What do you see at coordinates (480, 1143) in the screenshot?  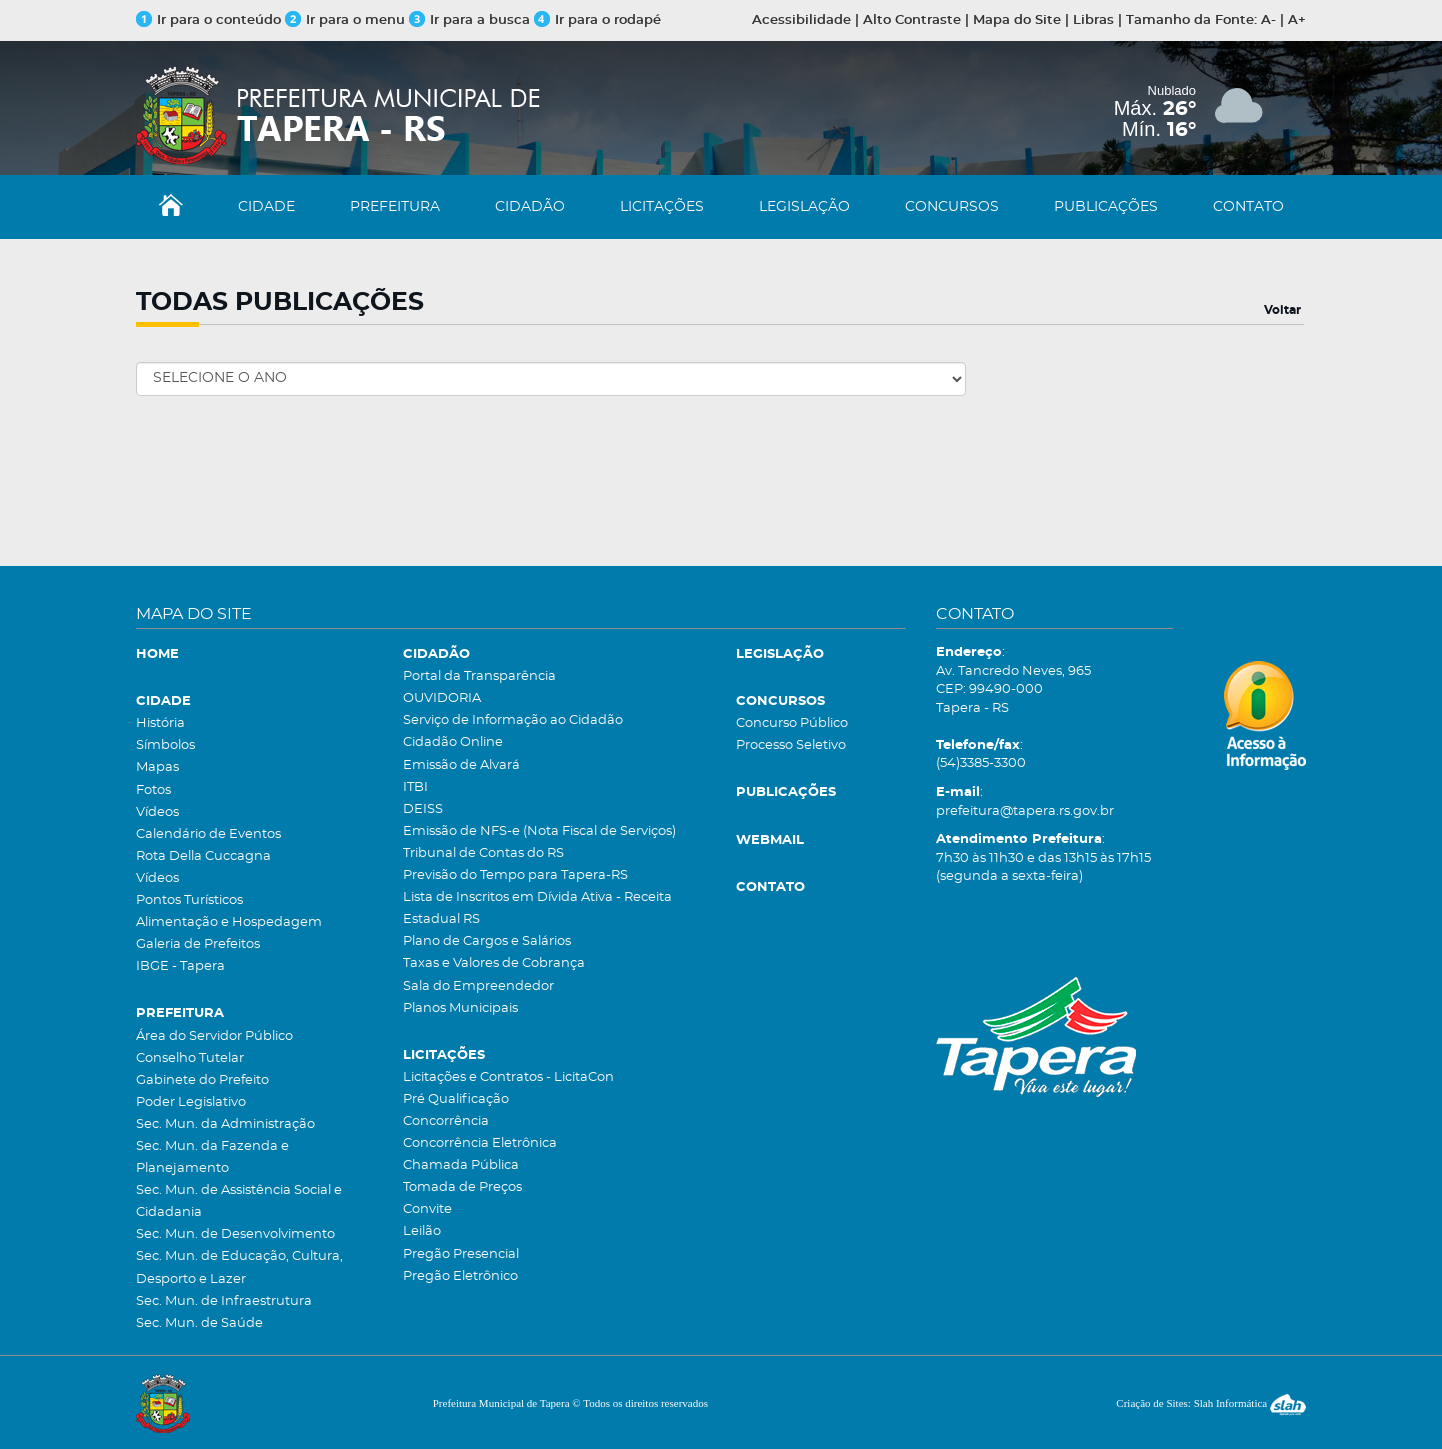 I see `Concorrência Eletrônica` at bounding box center [480, 1143].